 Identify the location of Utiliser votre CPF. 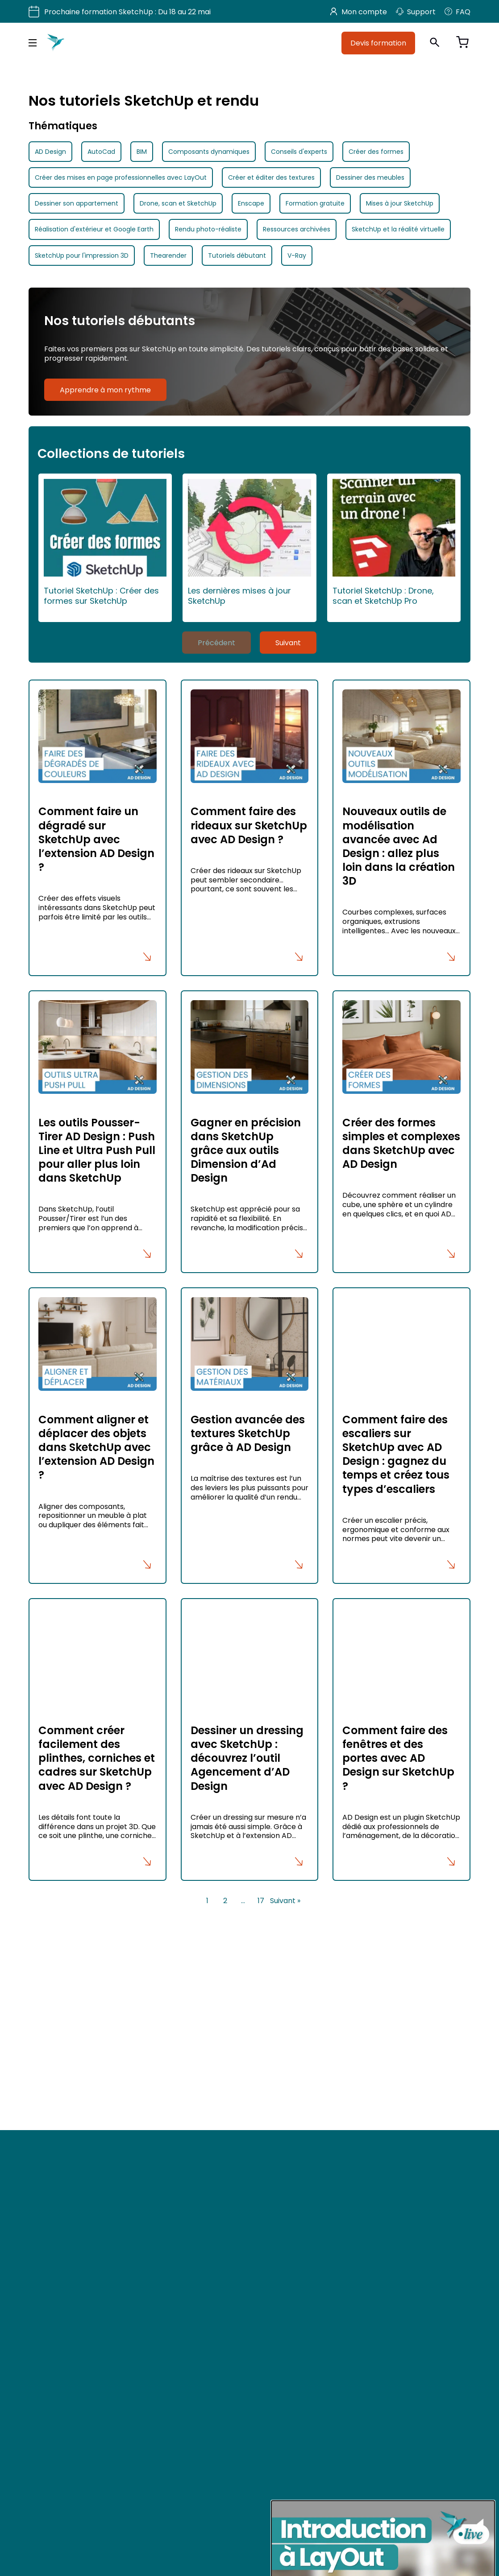
(176, 2106).